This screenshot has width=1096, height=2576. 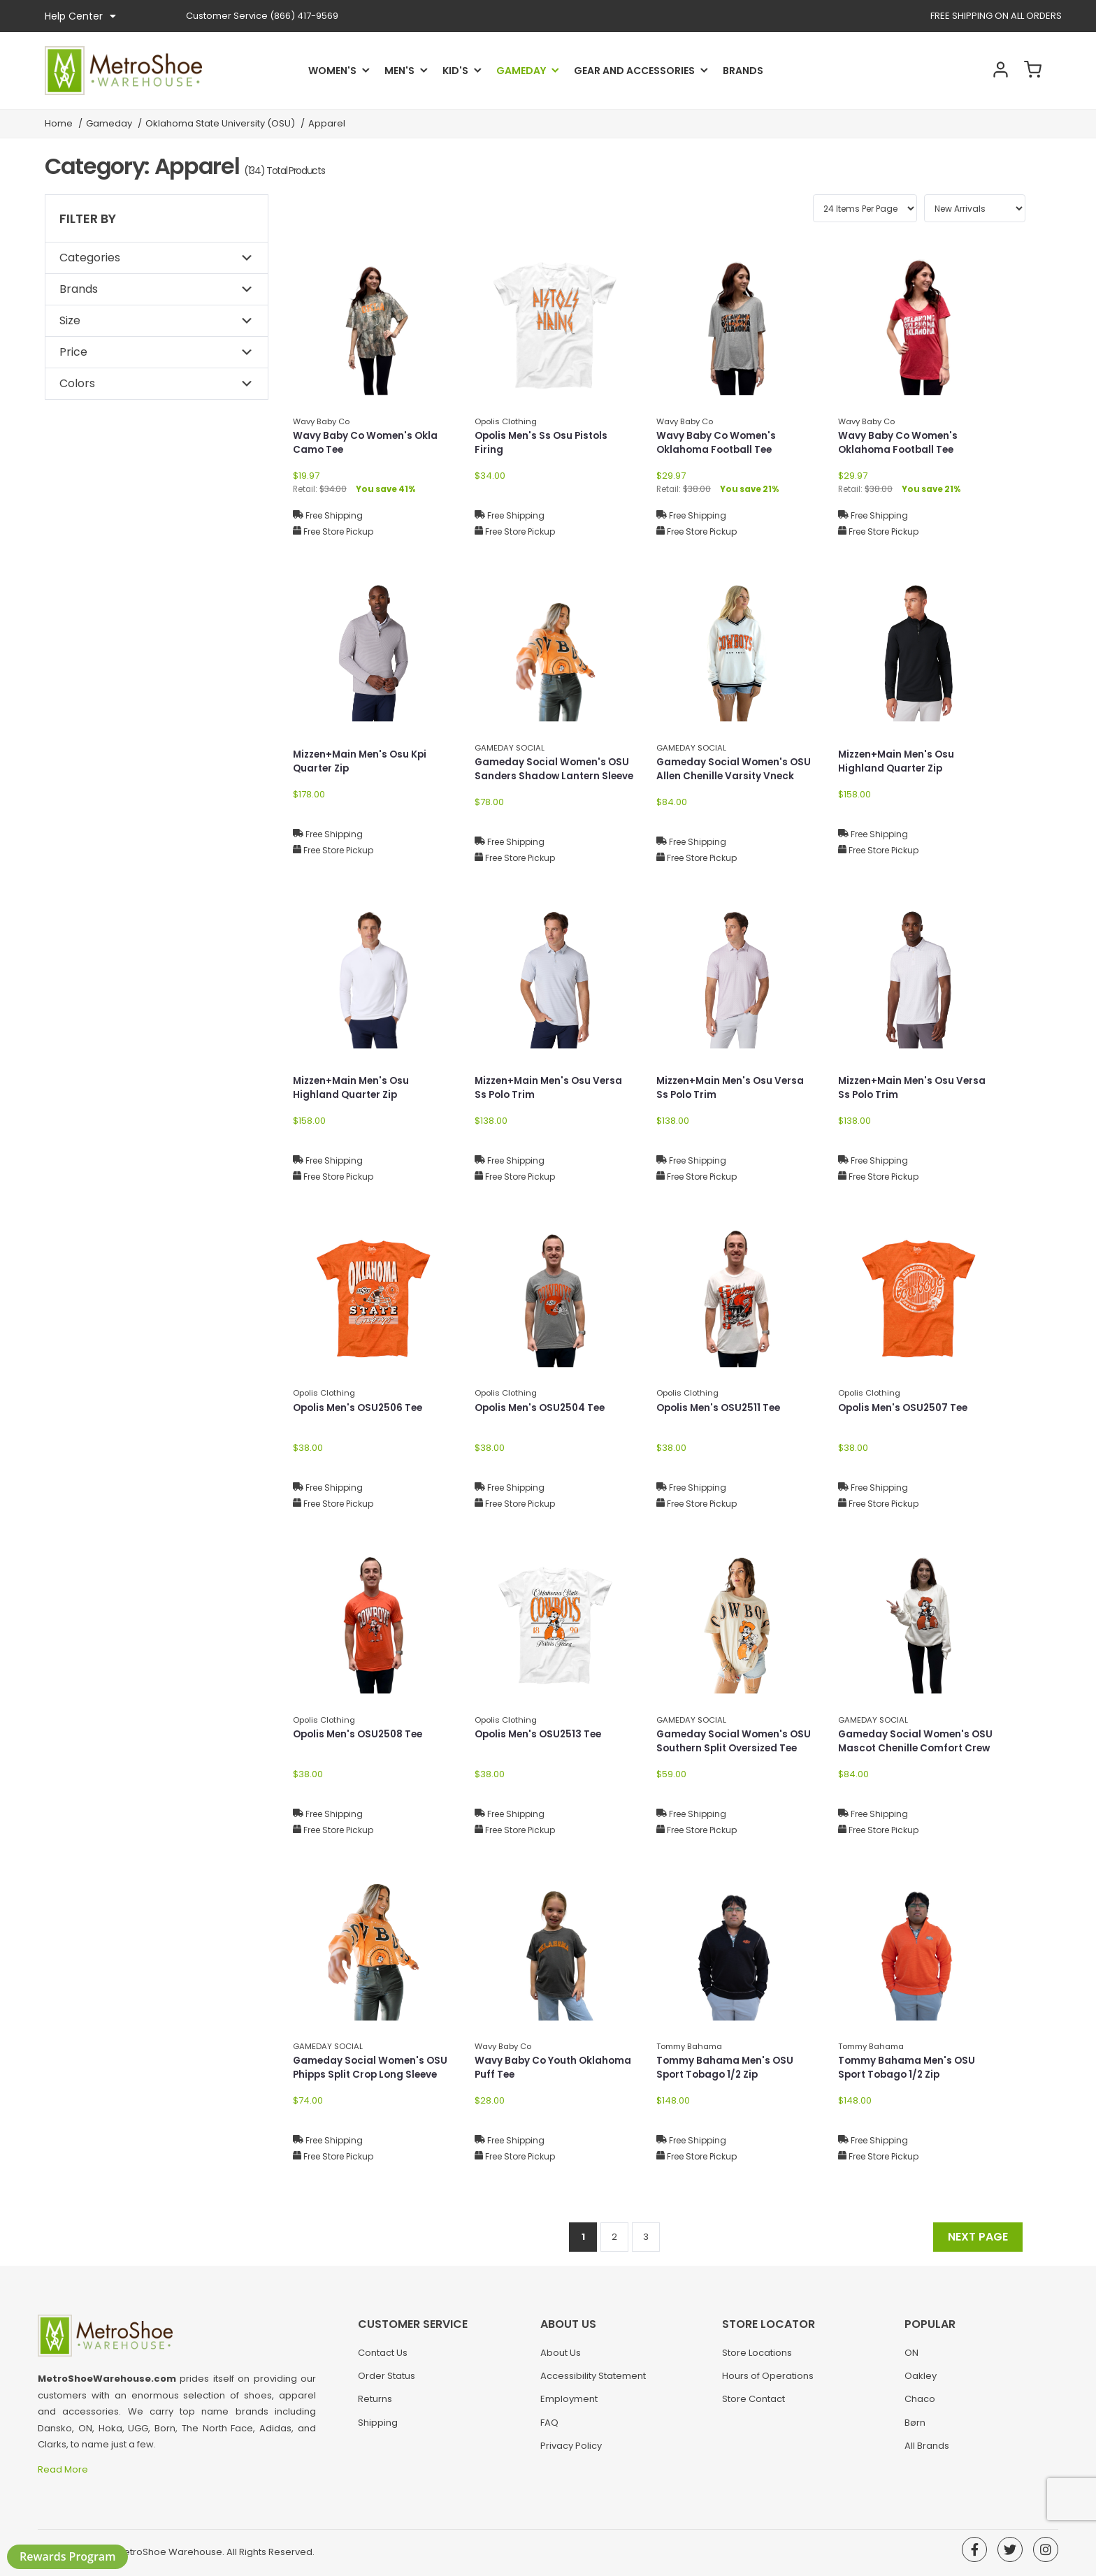 I want to click on Accessibility Statement, so click(x=593, y=2380).